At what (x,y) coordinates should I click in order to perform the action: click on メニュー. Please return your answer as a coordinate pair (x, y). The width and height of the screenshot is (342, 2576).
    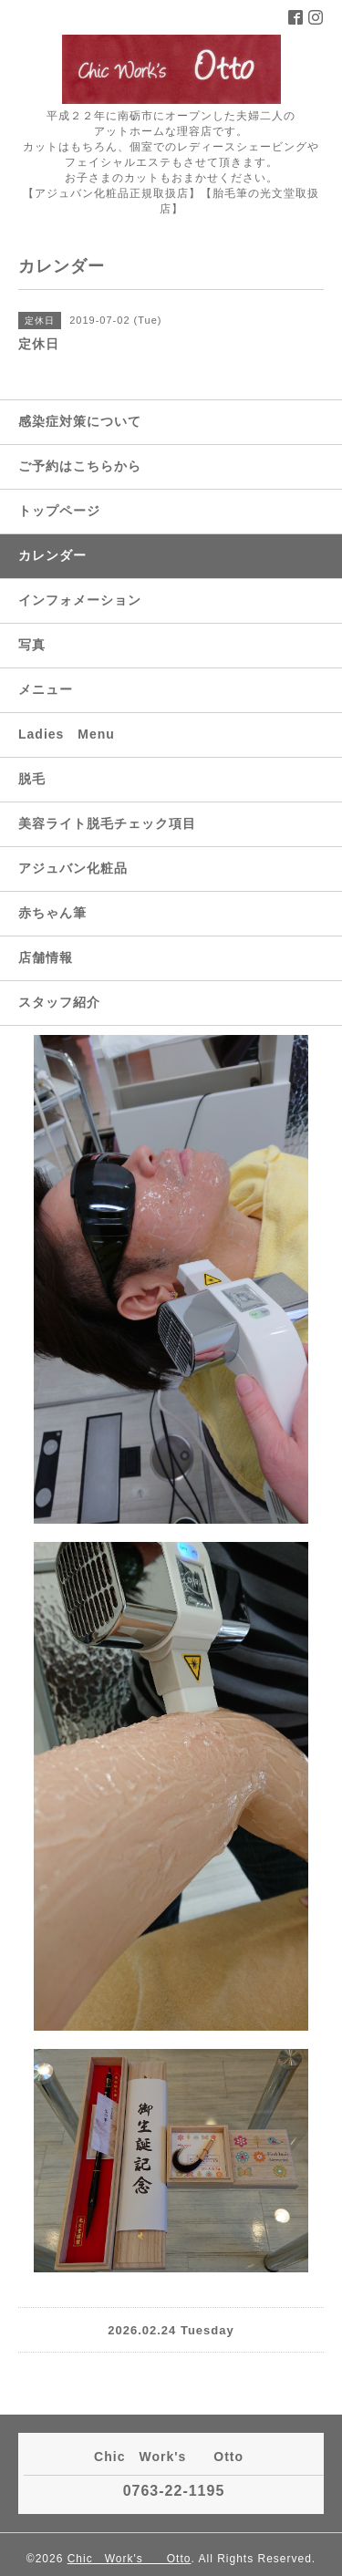
    Looking at the image, I should click on (45, 689).